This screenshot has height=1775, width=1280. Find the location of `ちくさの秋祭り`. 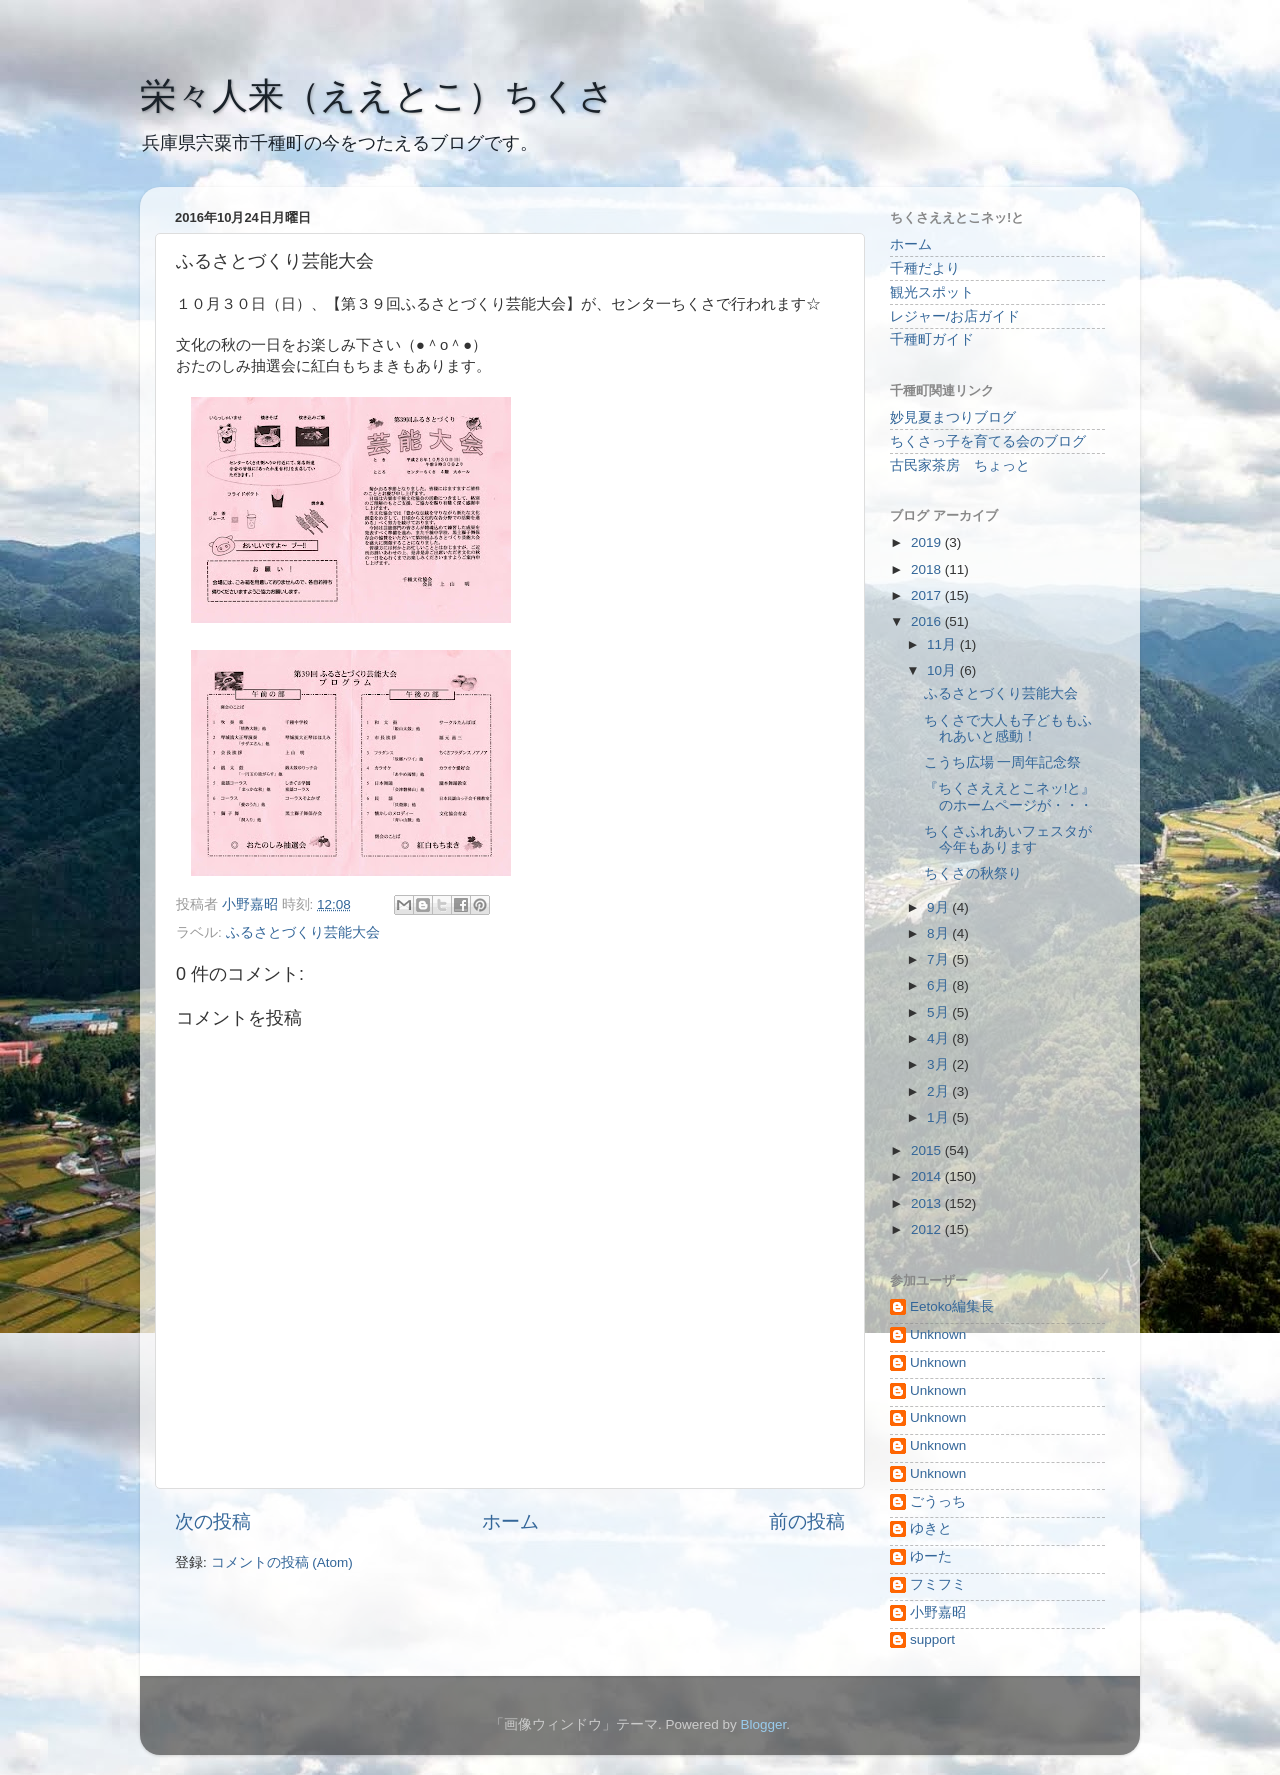

ちくさの秋祭り is located at coordinates (973, 873).